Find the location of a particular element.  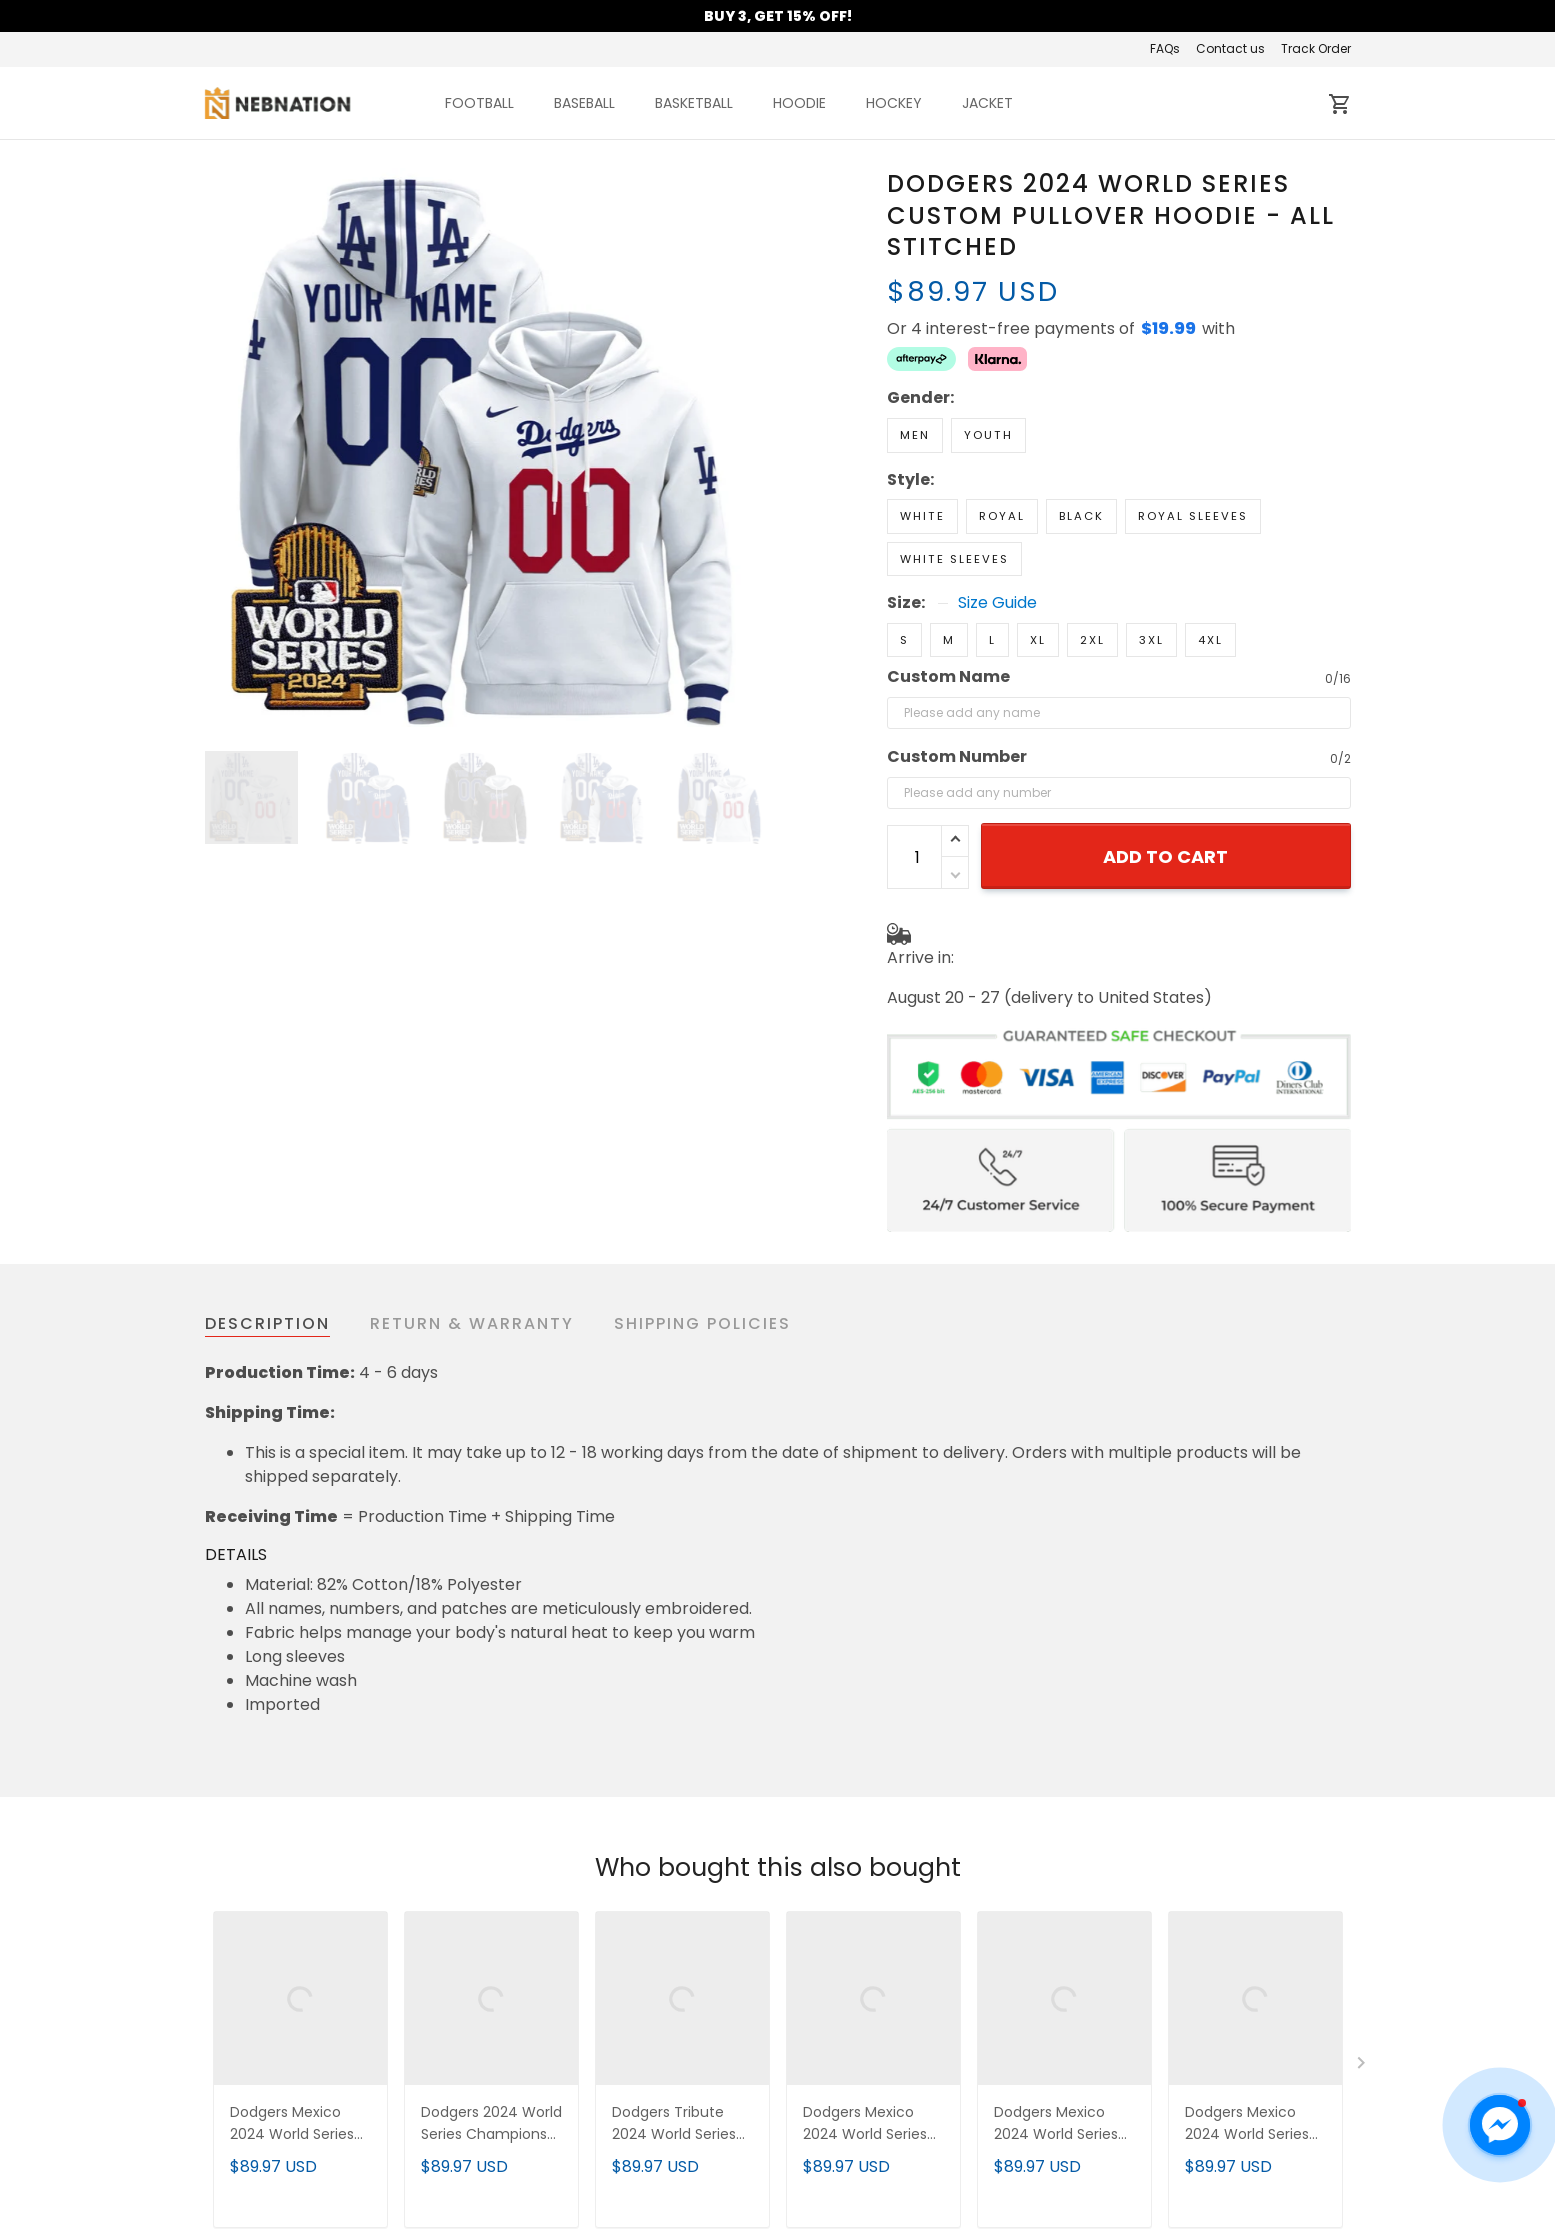

Terms of Service is located at coordinates (563, 2178).